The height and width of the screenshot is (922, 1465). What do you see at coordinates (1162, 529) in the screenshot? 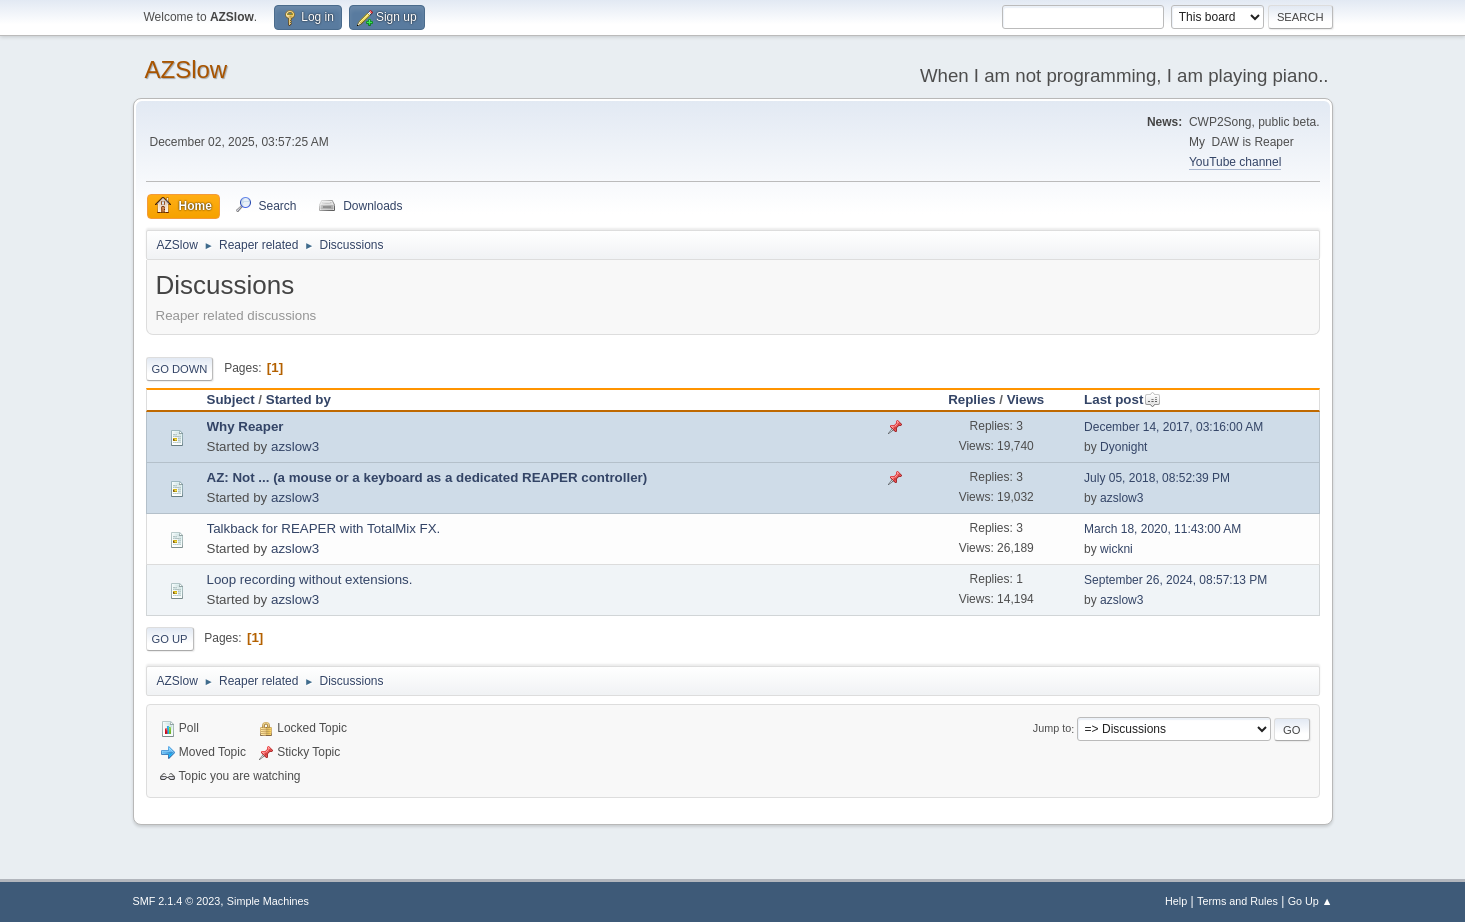
I see `March 18, 2020, 11:43:00 AM` at bounding box center [1162, 529].